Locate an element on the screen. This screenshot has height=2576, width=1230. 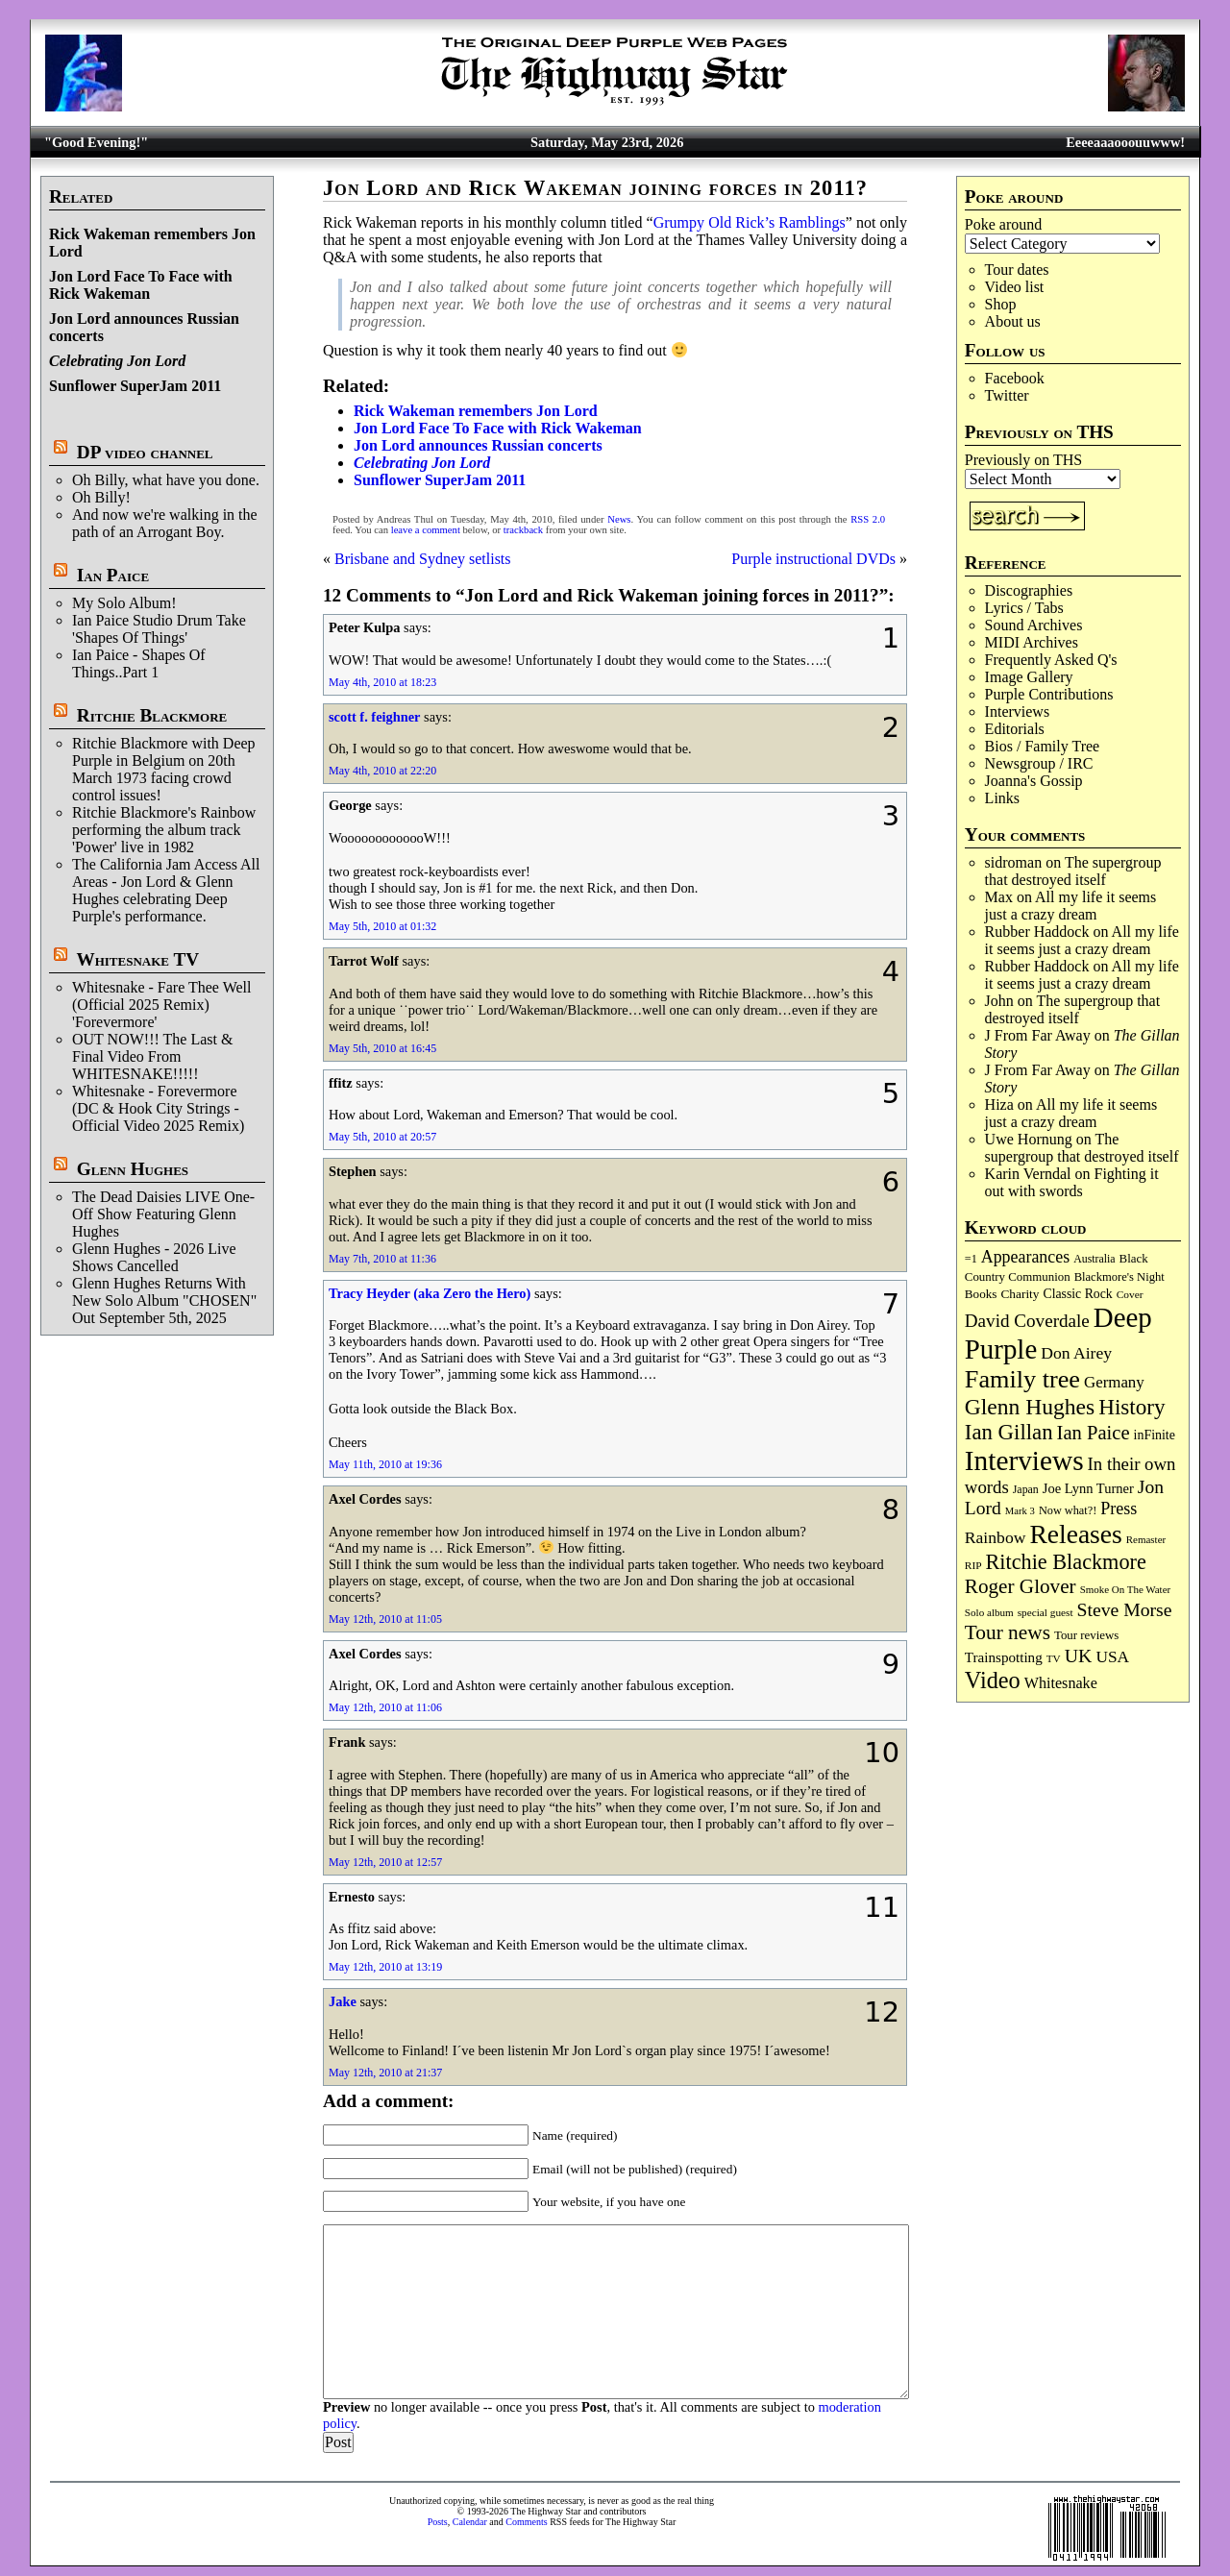
Ian Gillan [Ian Gillan (422 items)] is located at coordinates (1009, 1432).